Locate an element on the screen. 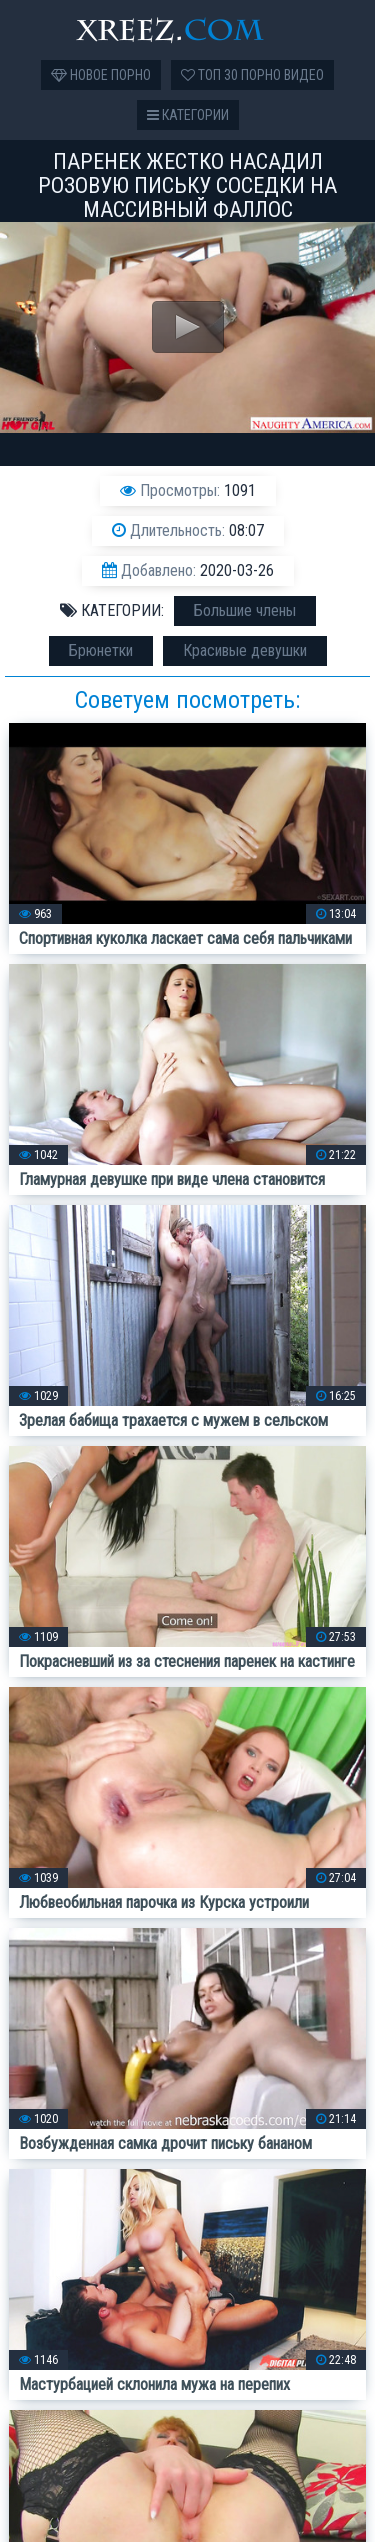 Image resolution: width=375 pixels, height=2542 pixels. Брюнетки is located at coordinates (101, 650).